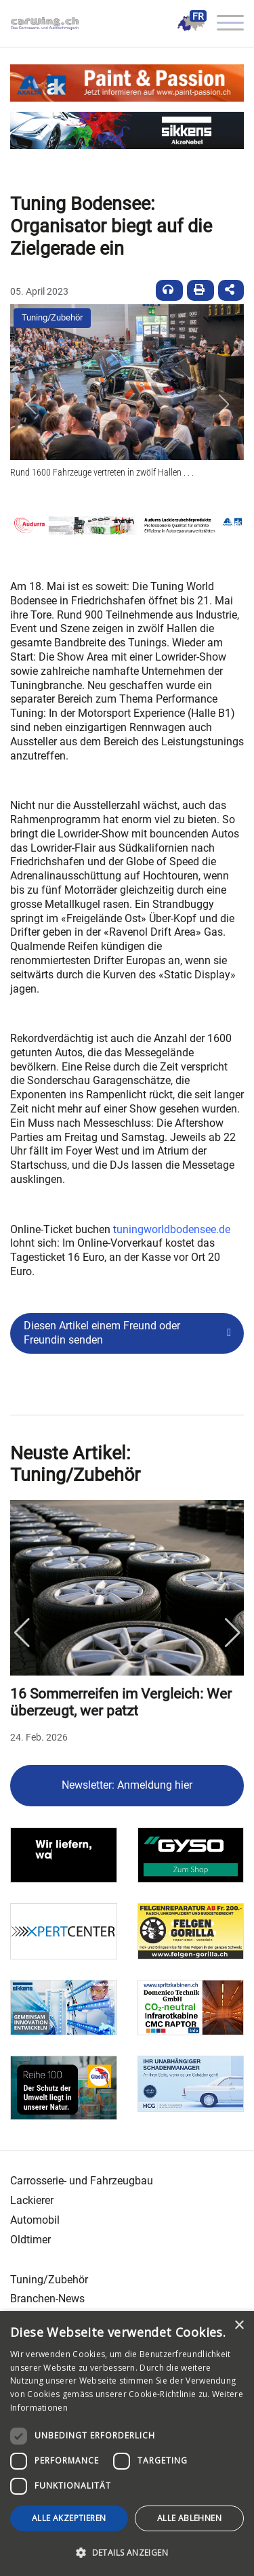 The image size is (254, 2576). Describe the element at coordinates (47, 2298) in the screenshot. I see `Branchen-News` at that location.